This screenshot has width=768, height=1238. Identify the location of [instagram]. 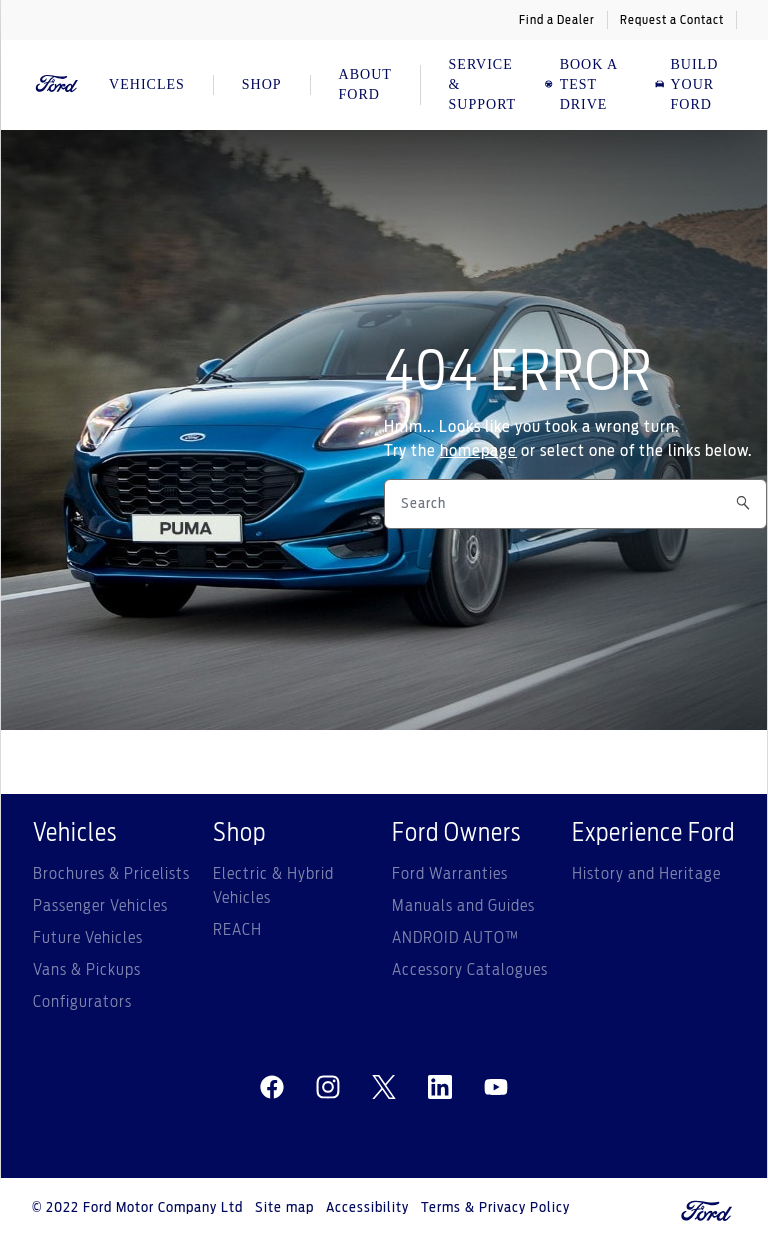
(328, 1088).